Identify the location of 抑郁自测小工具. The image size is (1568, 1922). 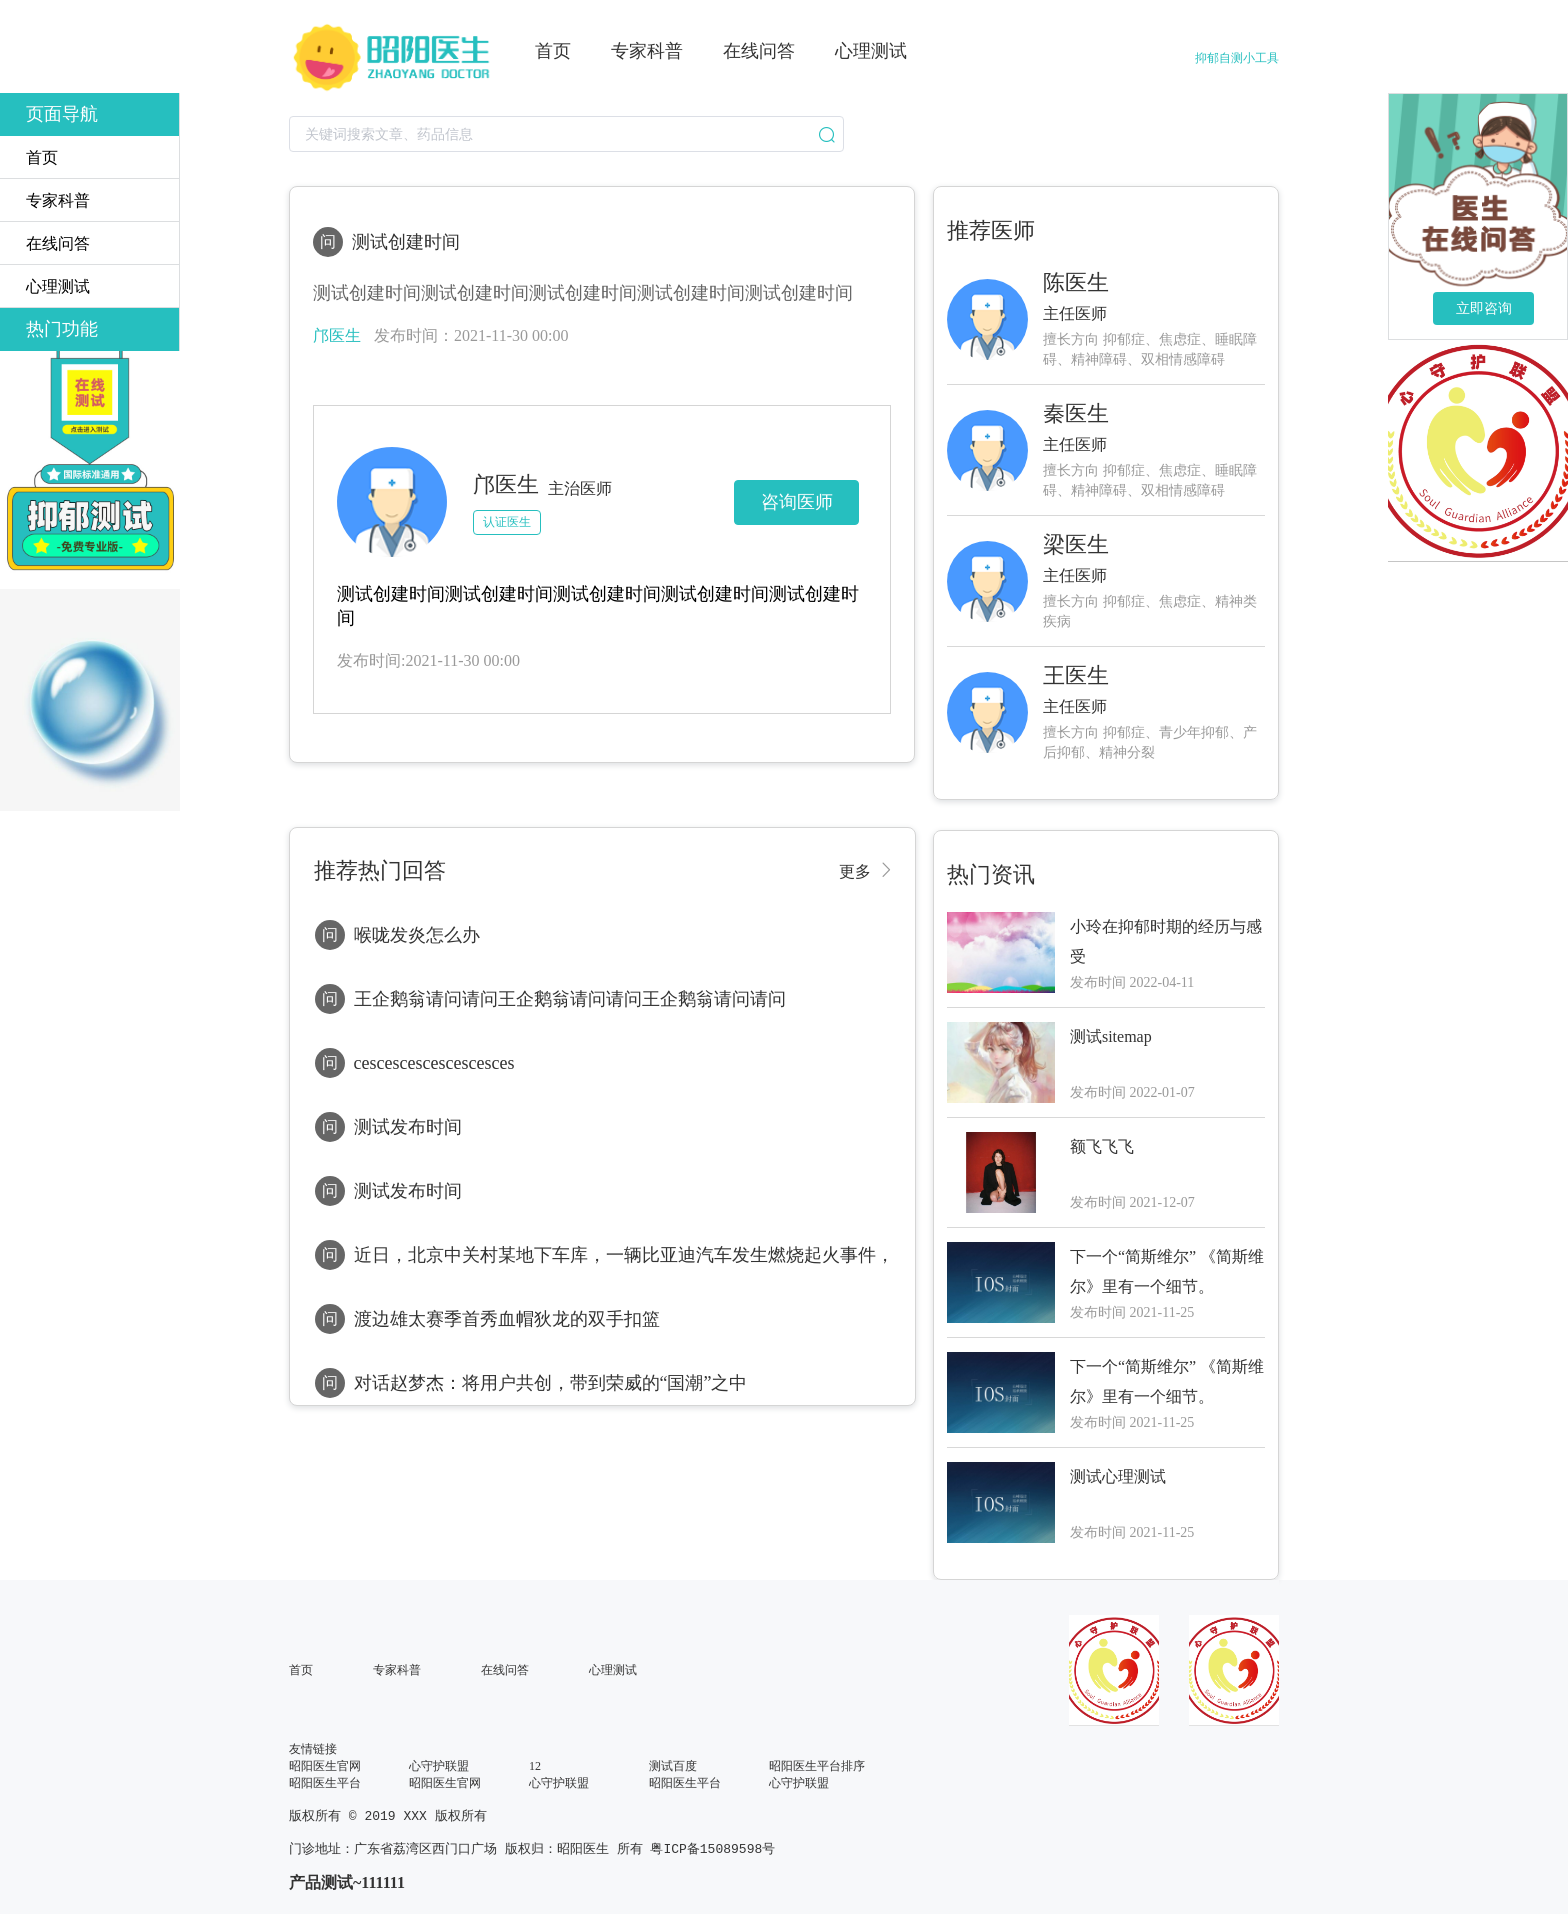
(1237, 58).